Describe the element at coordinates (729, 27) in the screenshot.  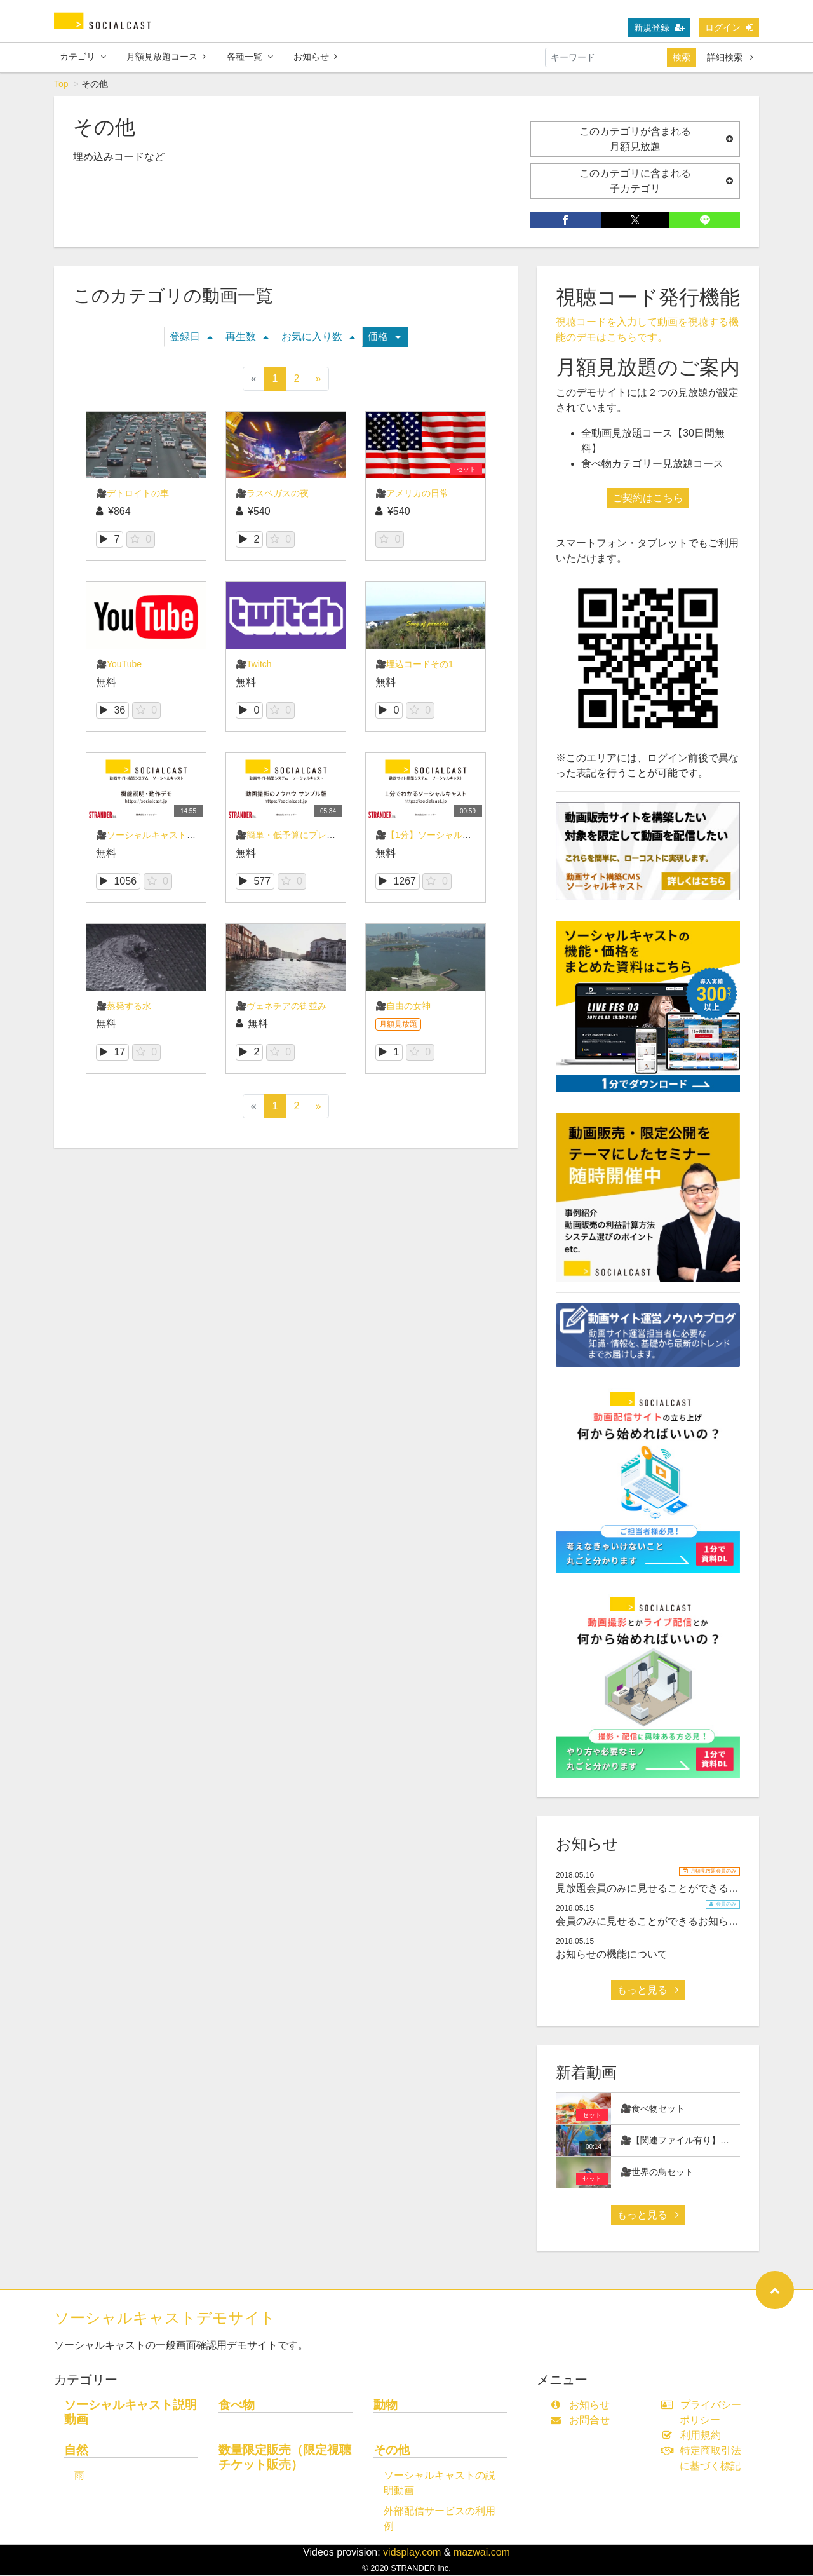
I see `ログイン` at that location.